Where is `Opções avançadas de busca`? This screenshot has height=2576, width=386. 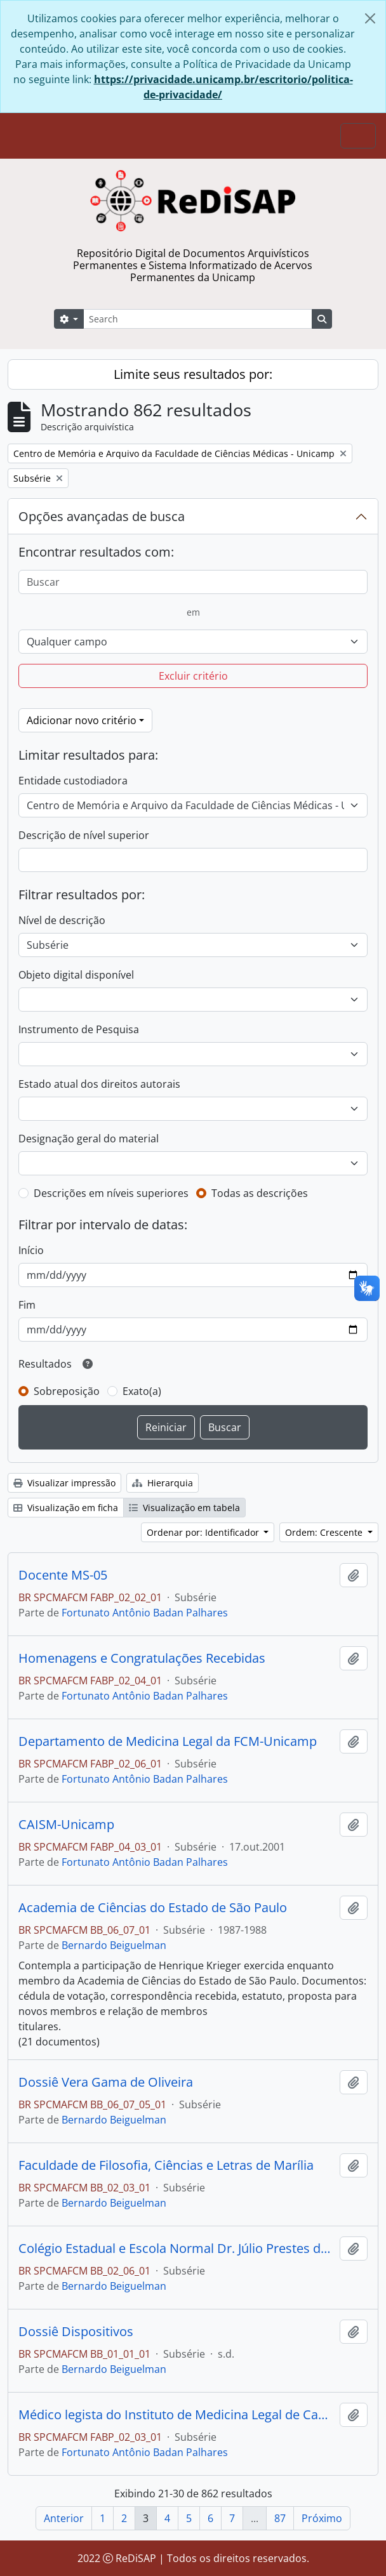 Opções avançadas de busca is located at coordinates (101, 516).